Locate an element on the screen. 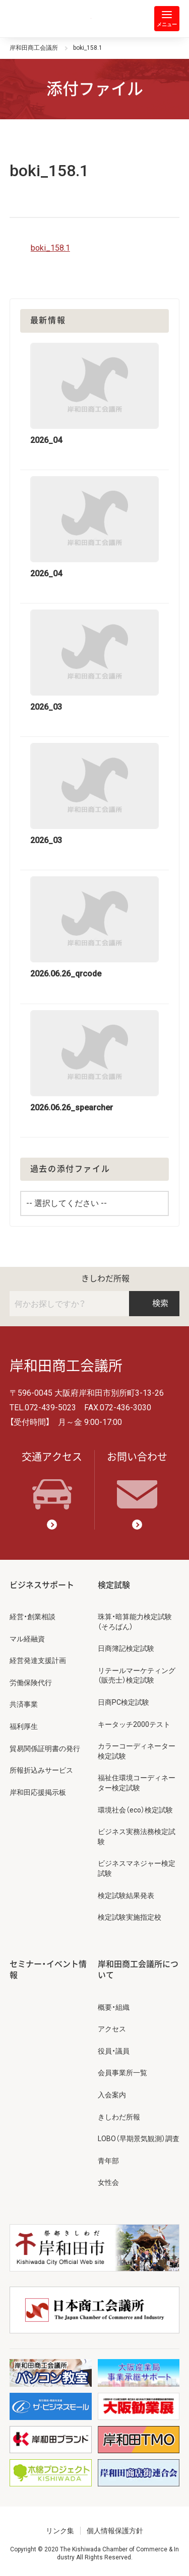 This screenshot has height=2576, width=189. 福祉住環境コーディネーター検定試験 is located at coordinates (136, 1783).